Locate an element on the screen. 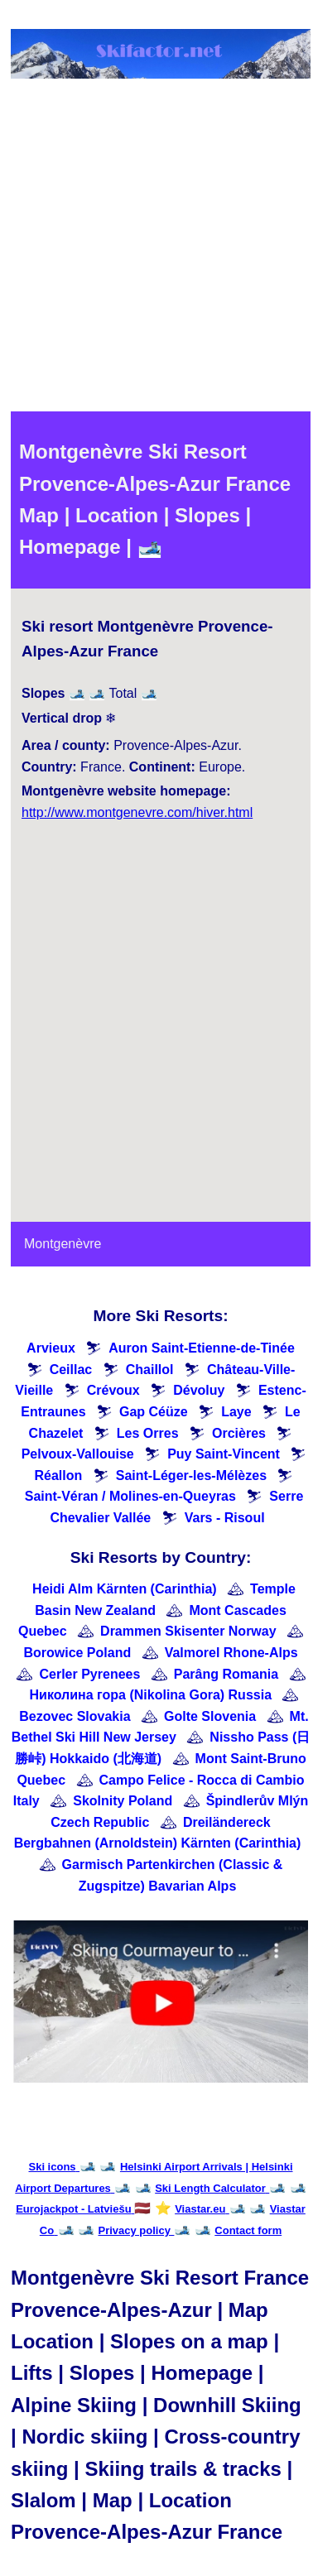  Cerler Pyrenees is located at coordinates (89, 1674).